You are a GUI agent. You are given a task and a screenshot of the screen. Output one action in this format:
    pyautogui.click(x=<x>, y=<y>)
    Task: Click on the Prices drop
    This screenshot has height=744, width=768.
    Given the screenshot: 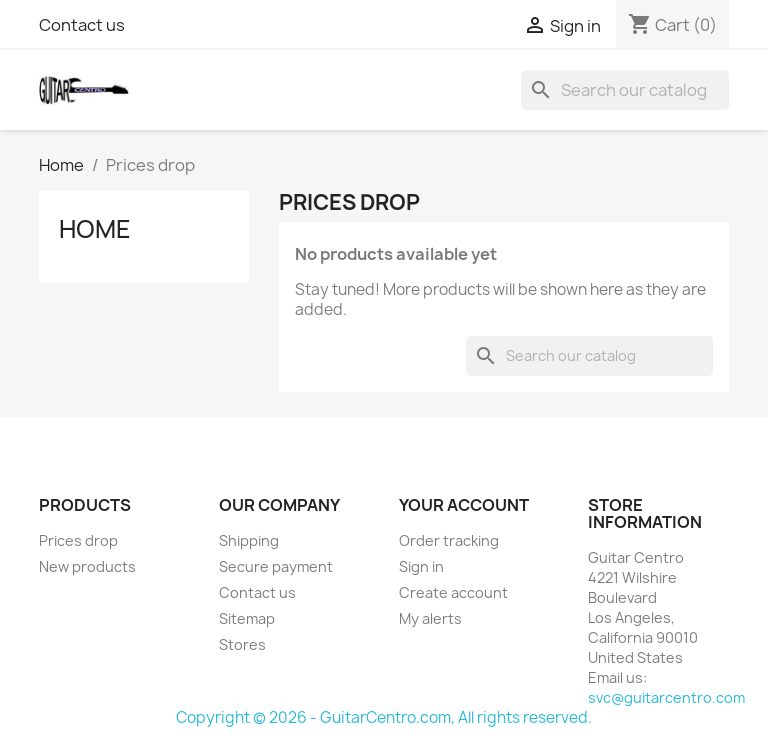 What is the action you would take?
    pyautogui.click(x=78, y=540)
    